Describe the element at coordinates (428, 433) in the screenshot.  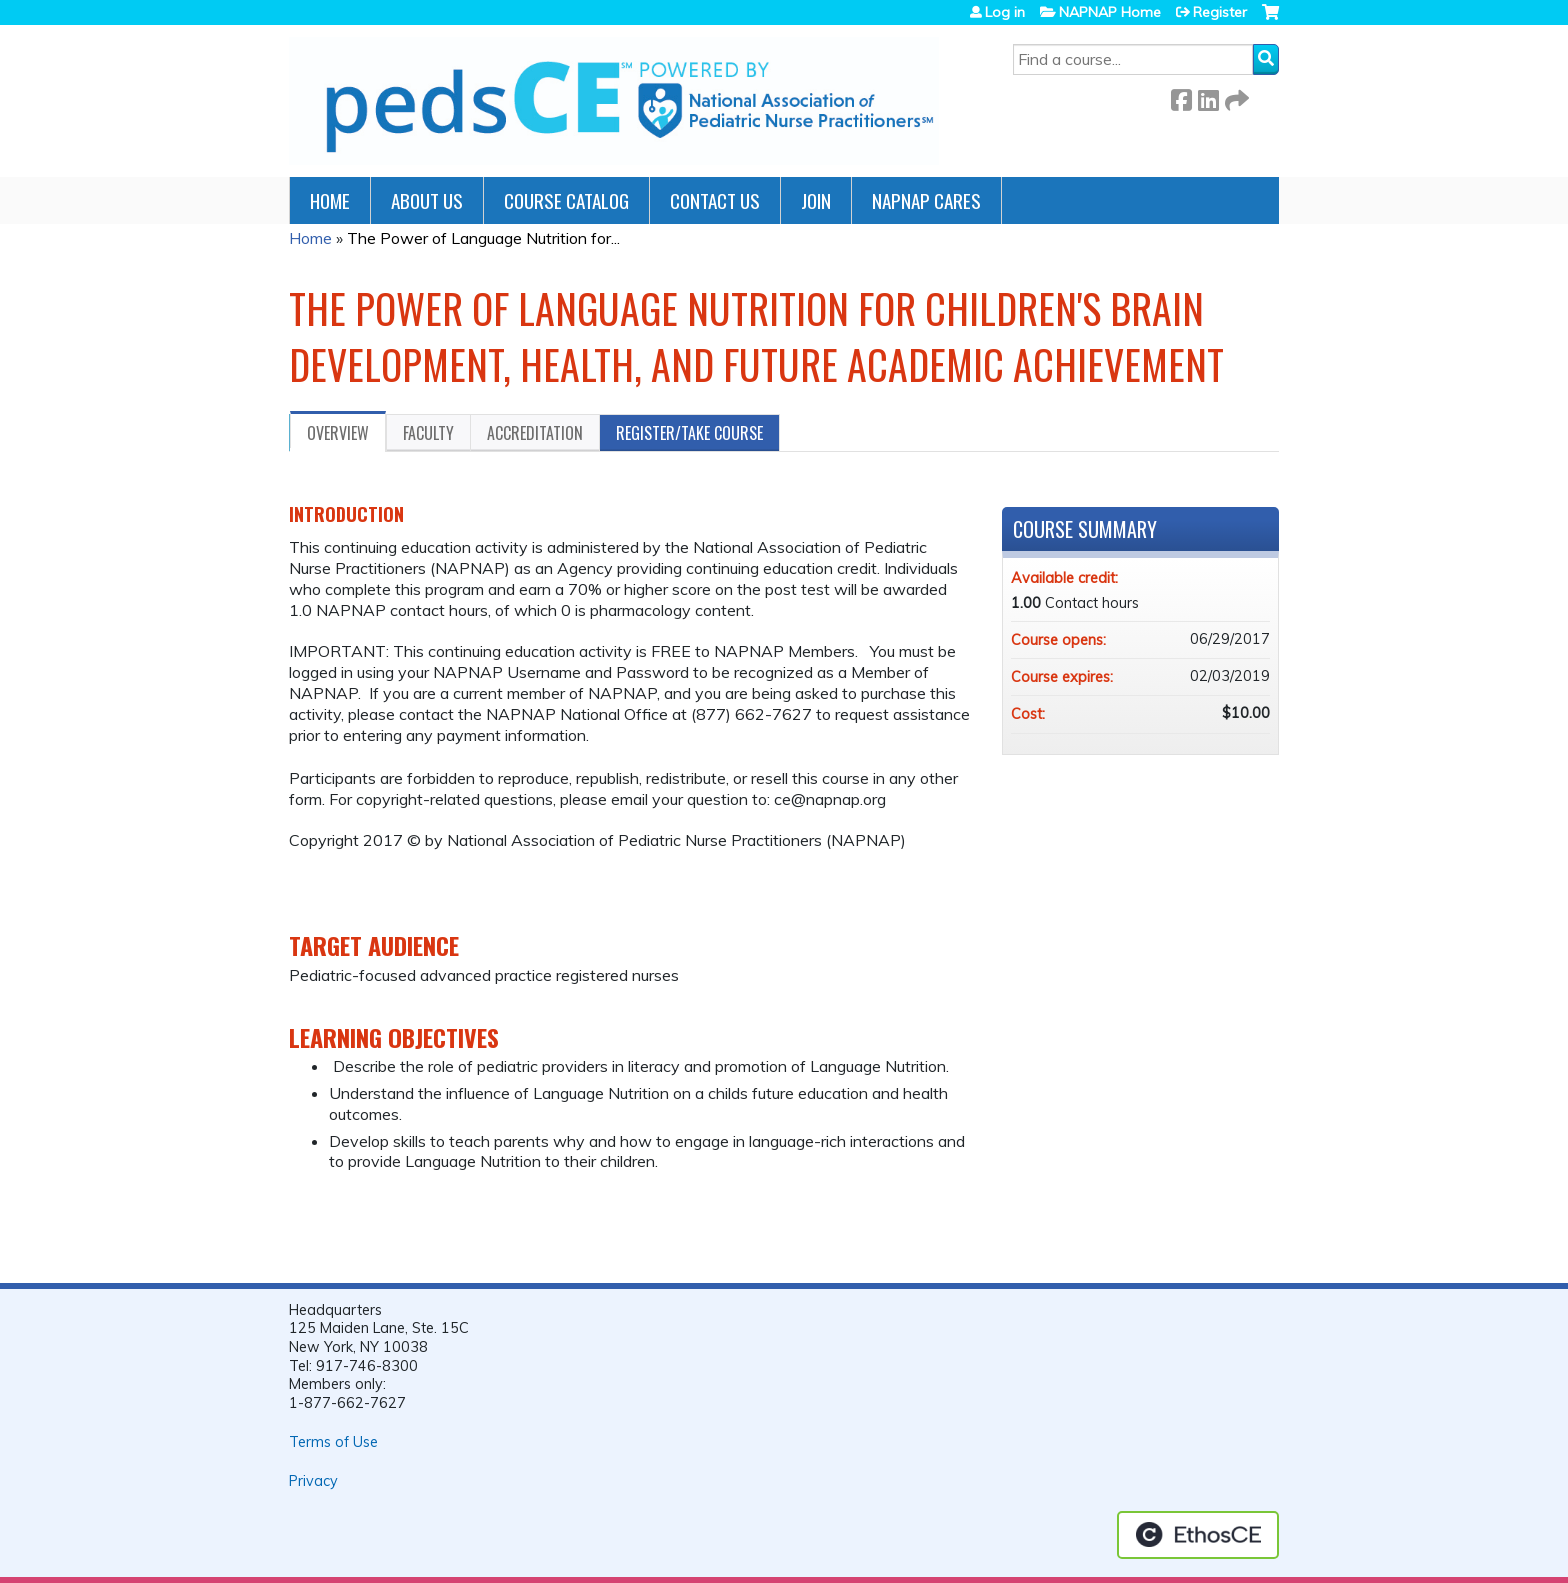
I see `Faculty` at that location.